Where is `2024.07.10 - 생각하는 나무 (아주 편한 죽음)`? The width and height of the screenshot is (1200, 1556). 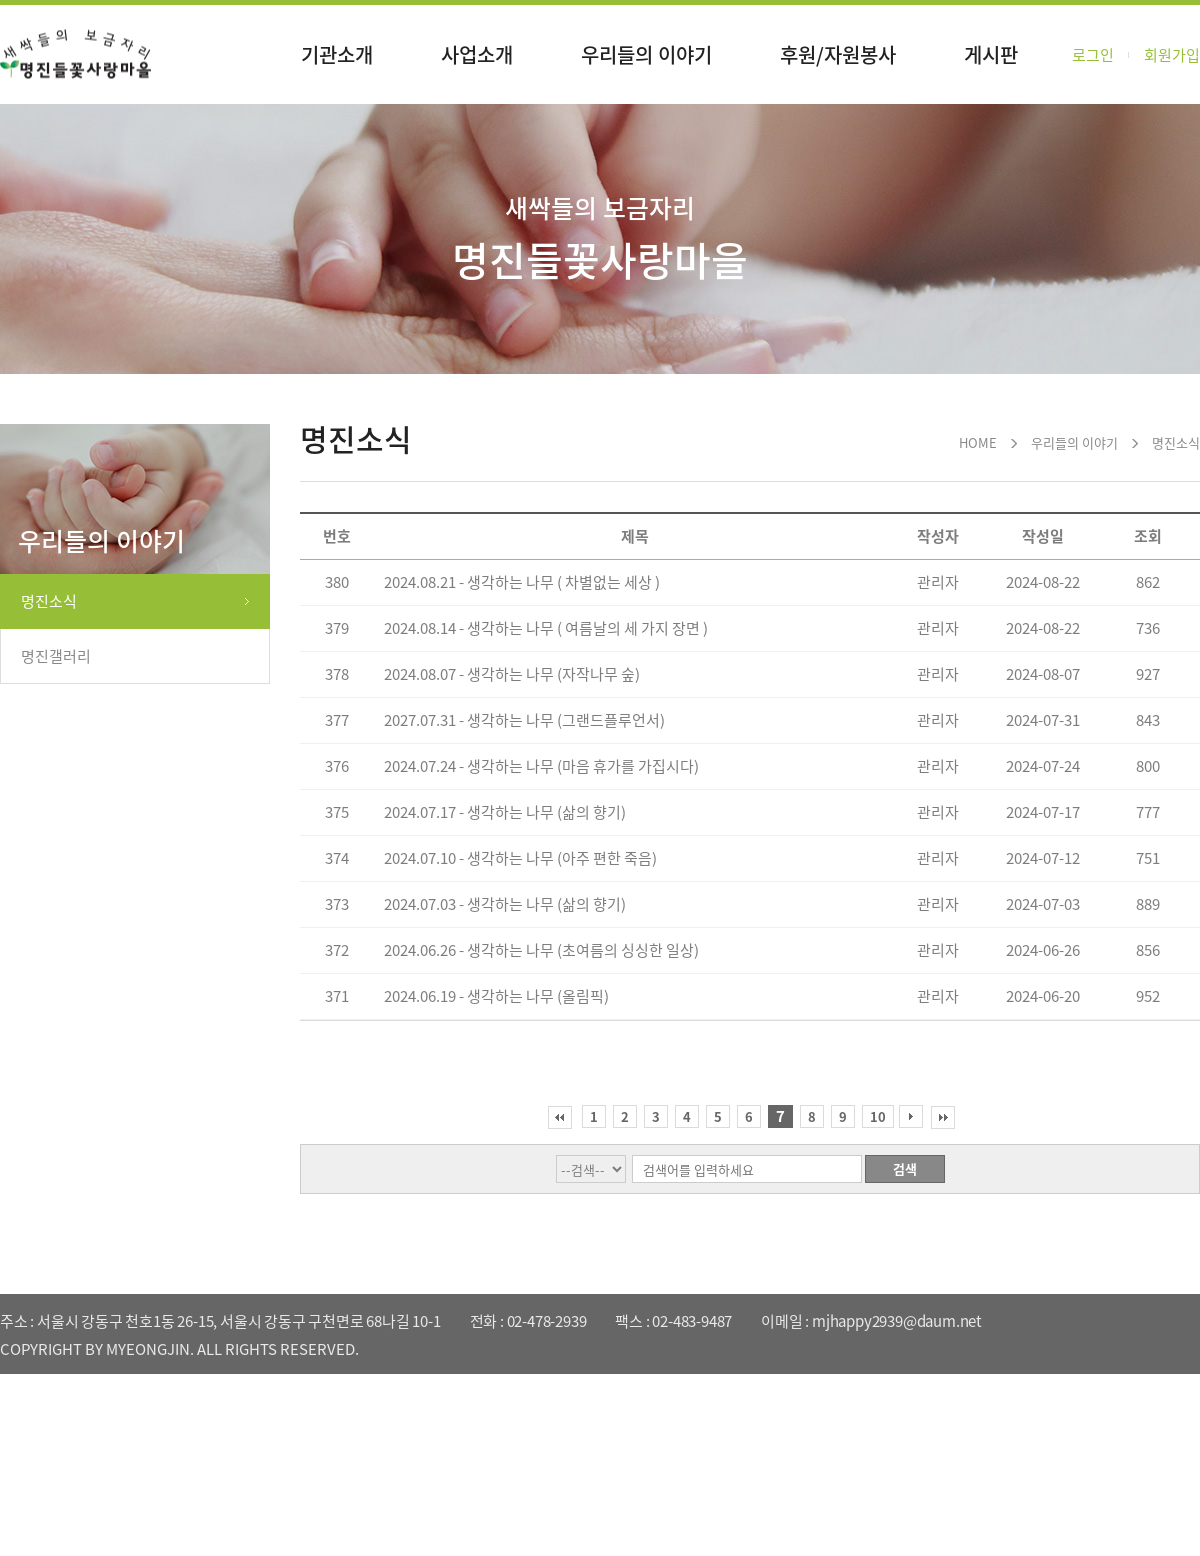
2024.07.10 - 생각하는 나무 (아주 편한 죽음) is located at coordinates (520, 858).